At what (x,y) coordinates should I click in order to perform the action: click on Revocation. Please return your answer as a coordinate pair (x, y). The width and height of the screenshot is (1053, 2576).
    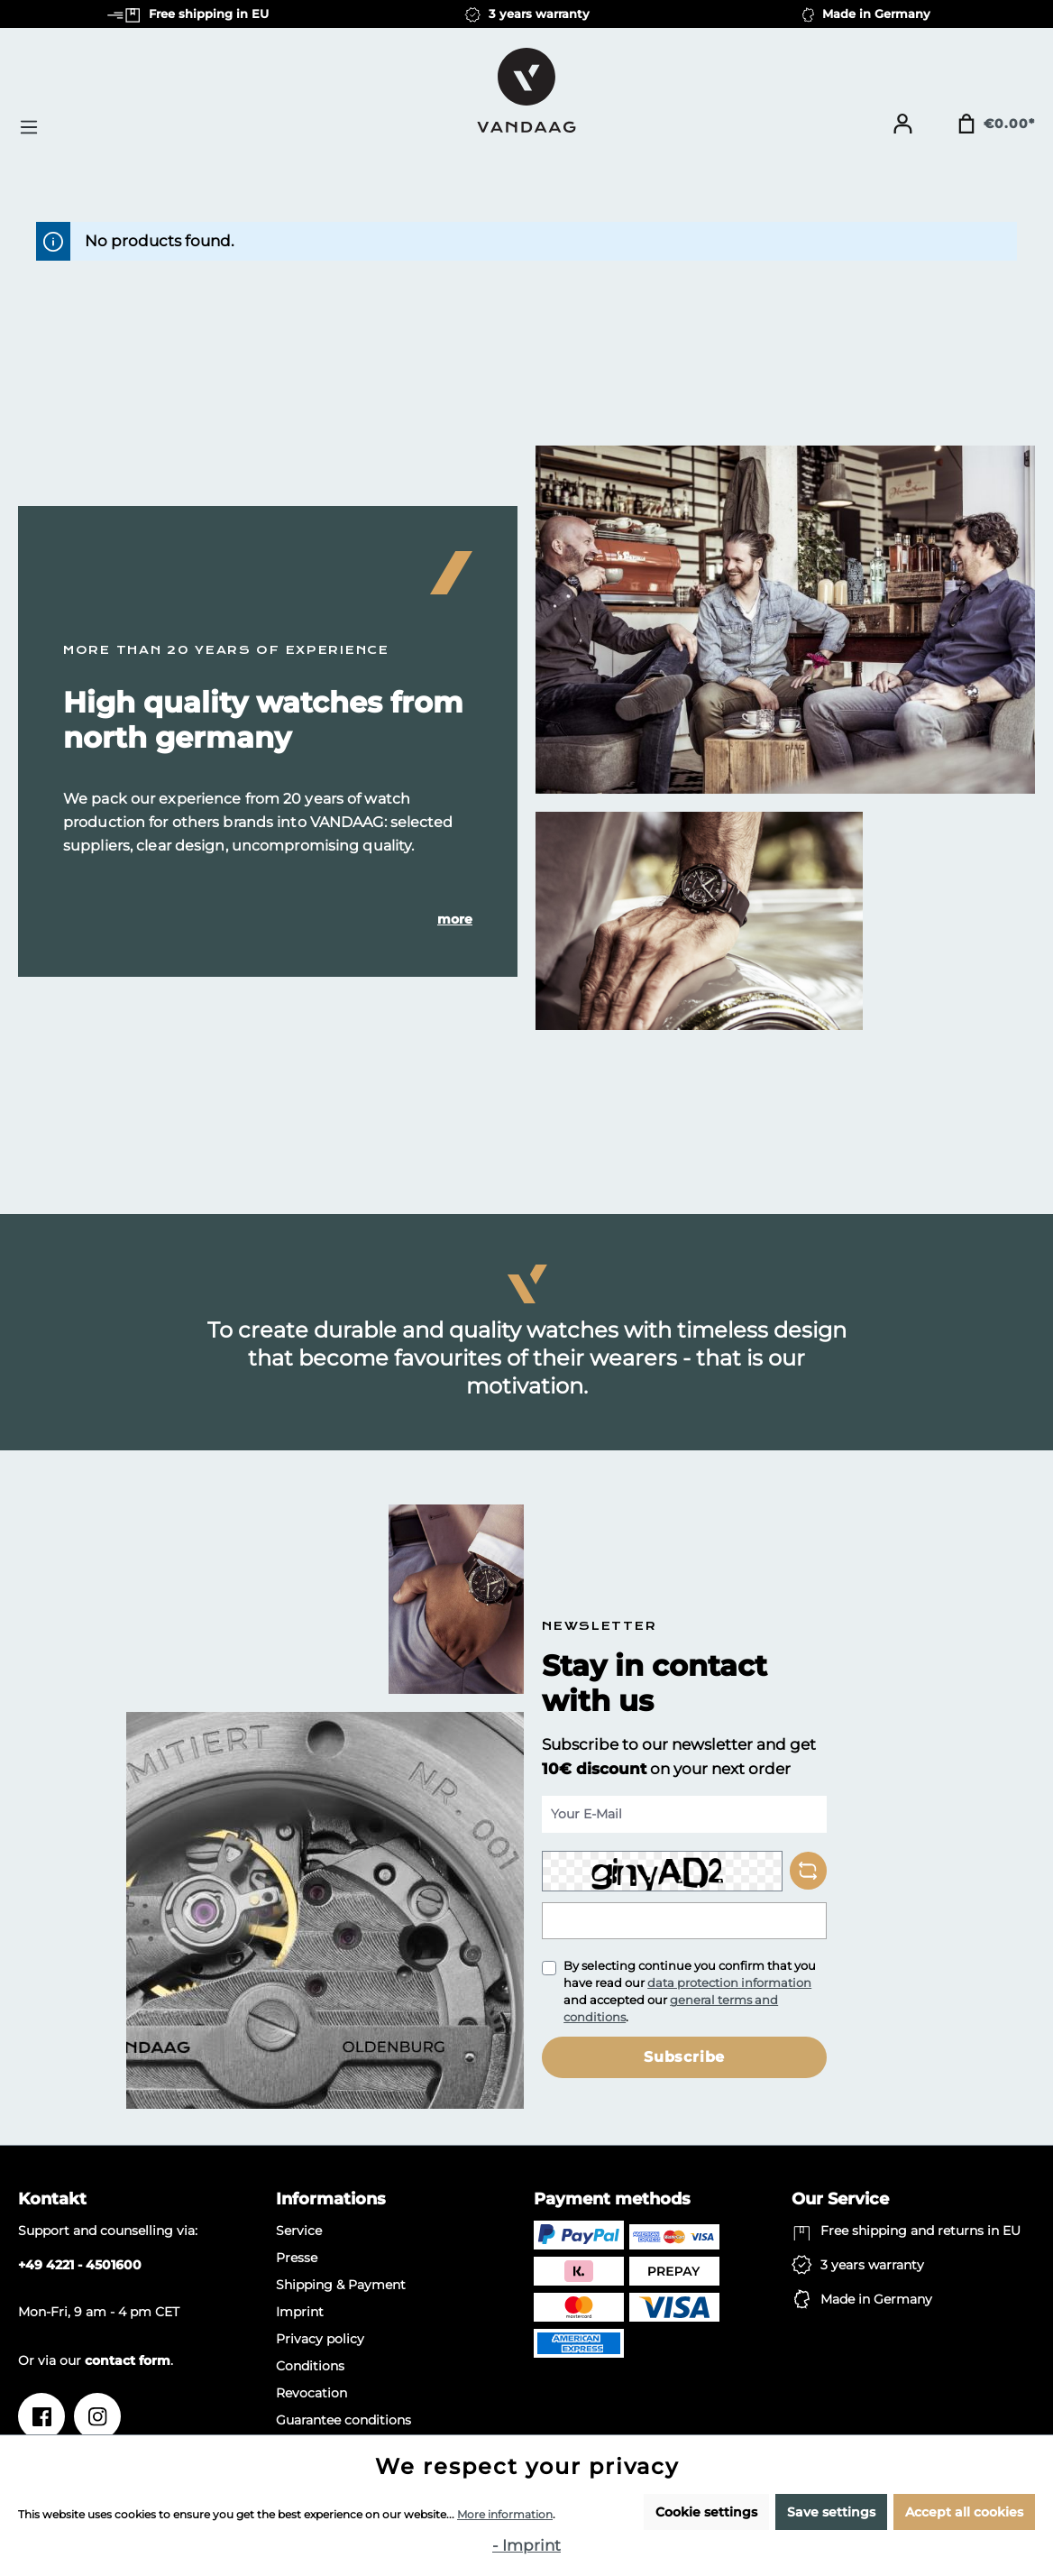
    Looking at the image, I should click on (311, 2393).